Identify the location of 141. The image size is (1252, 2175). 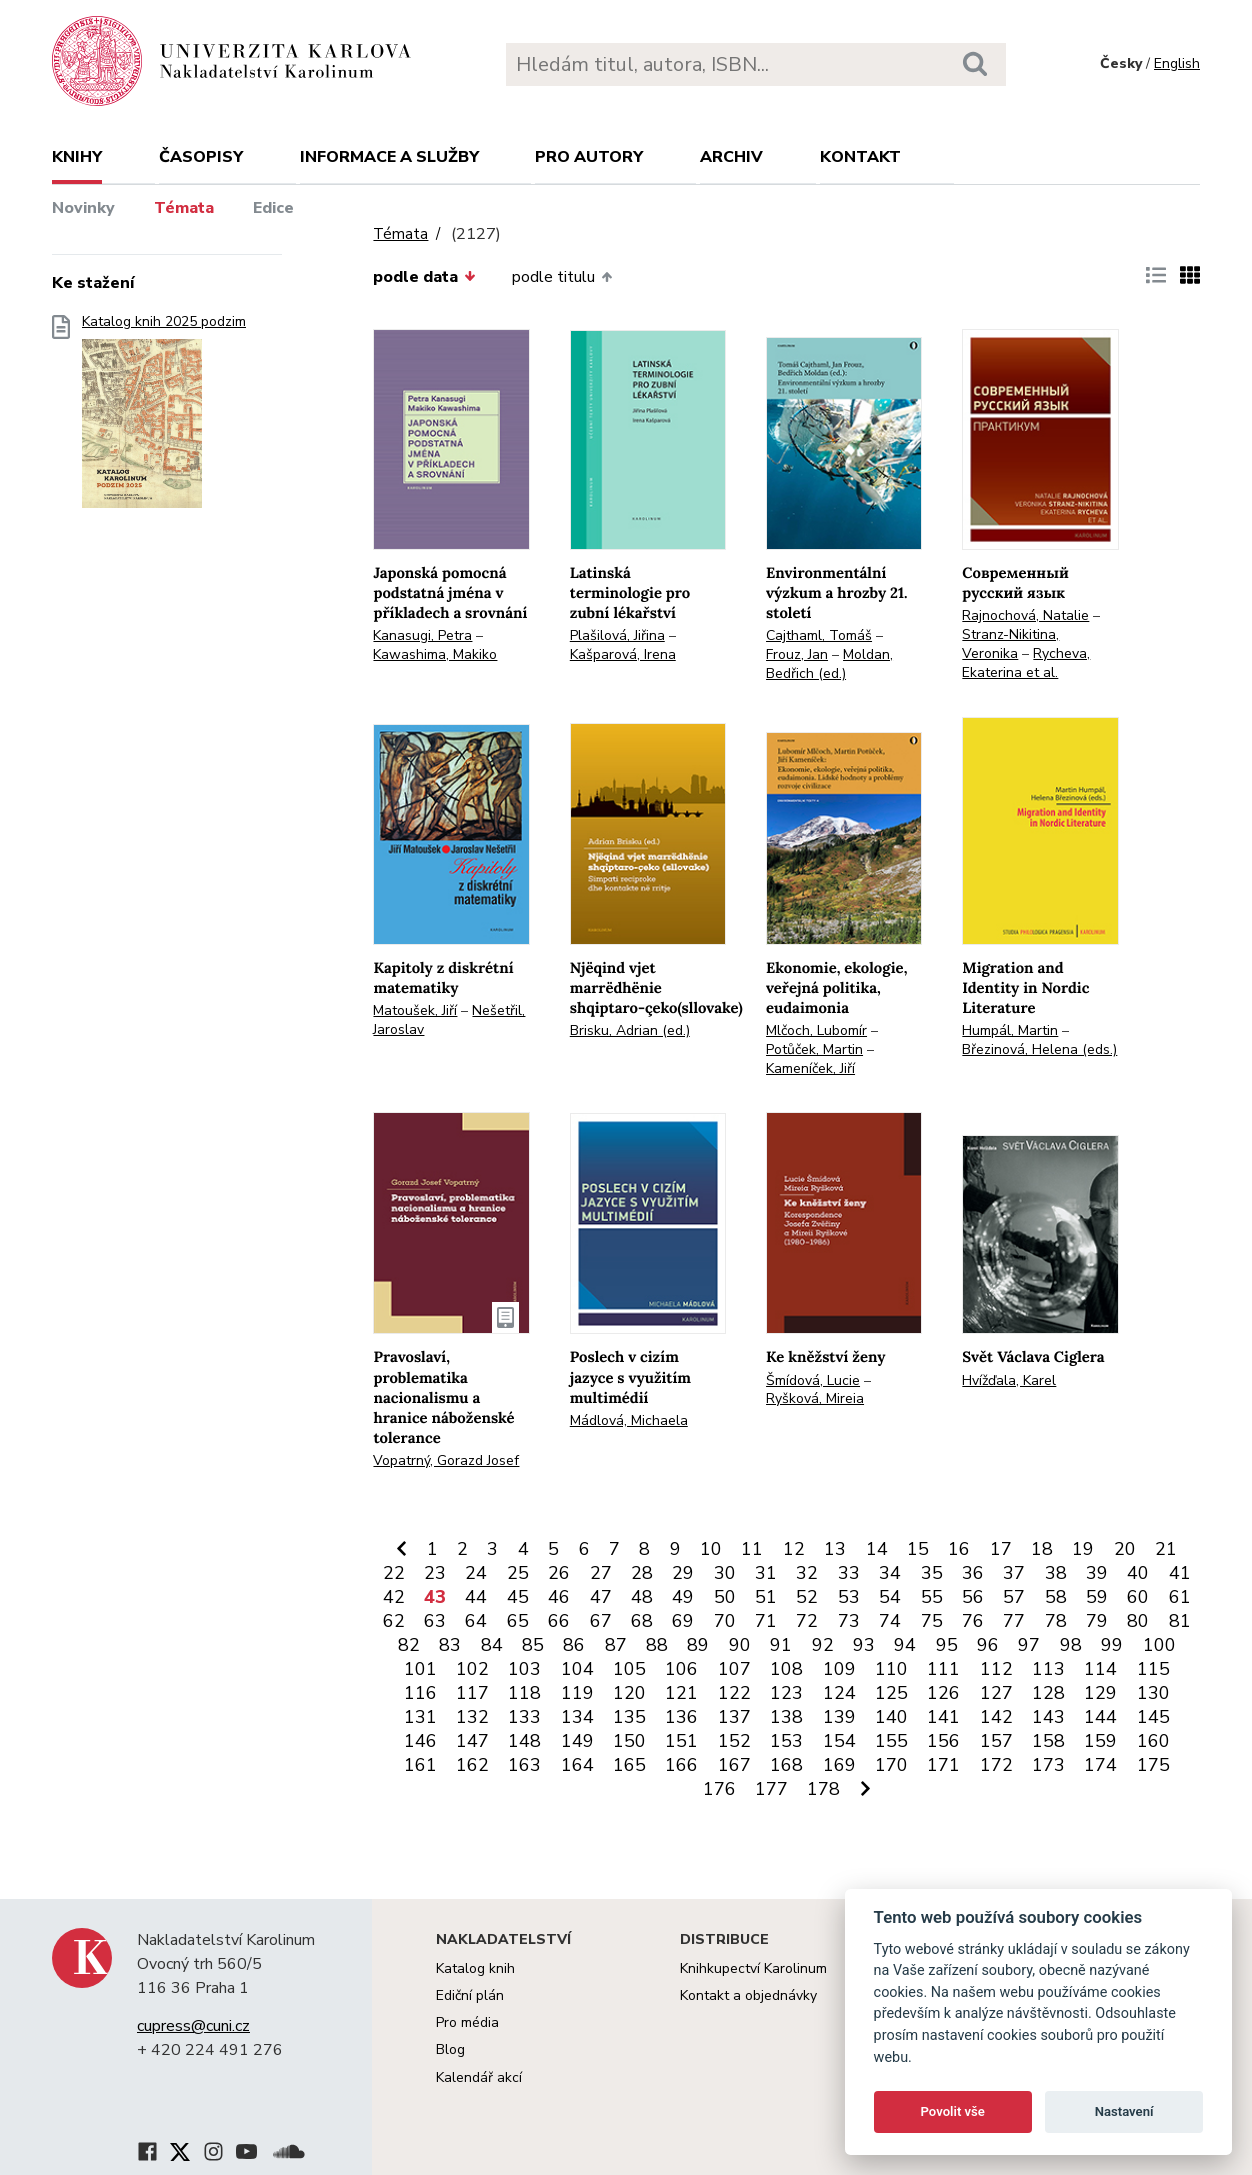
(943, 1717).